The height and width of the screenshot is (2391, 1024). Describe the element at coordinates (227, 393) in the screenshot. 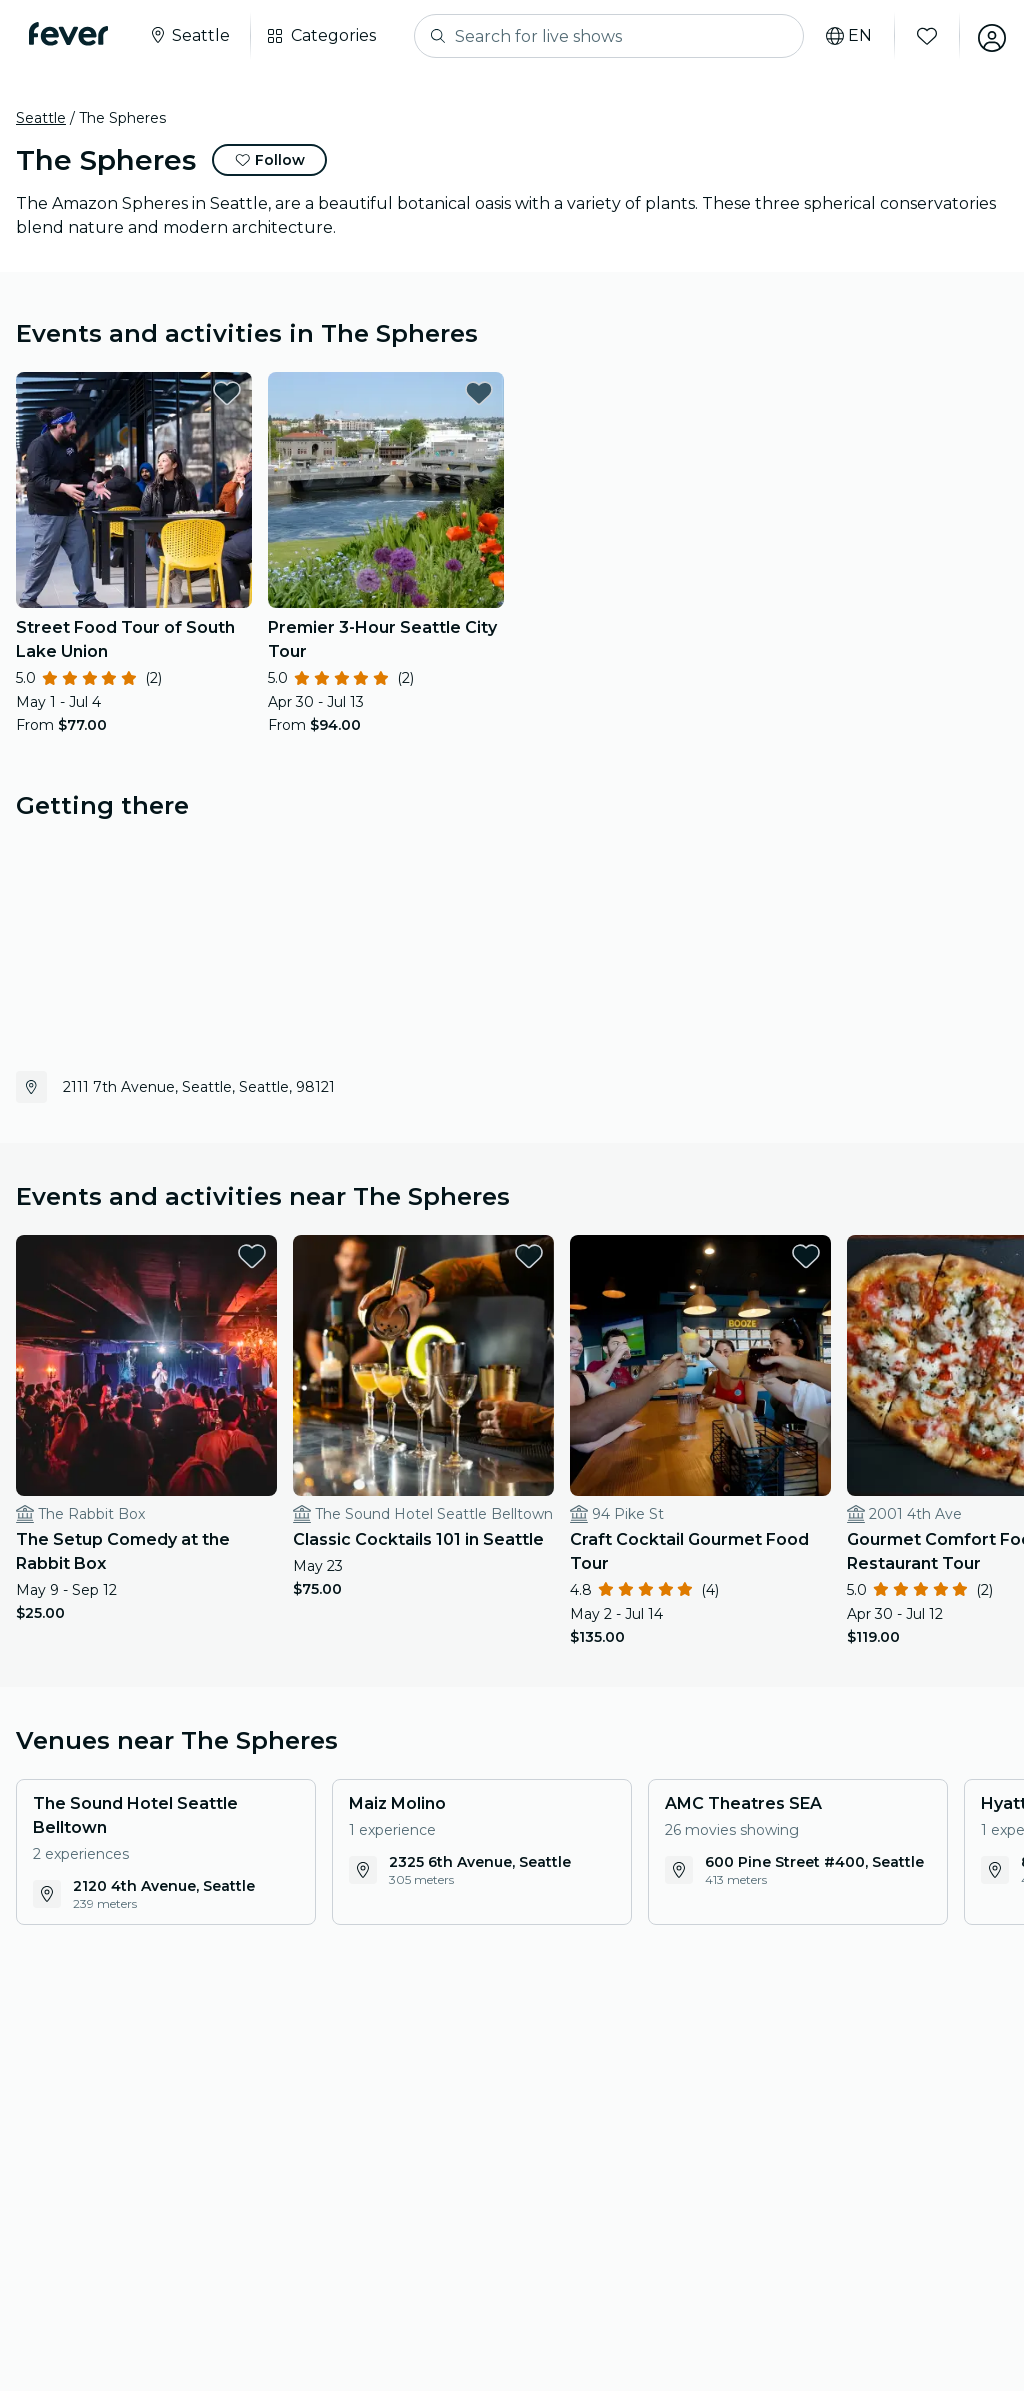

I see `[favorites.button]` at that location.